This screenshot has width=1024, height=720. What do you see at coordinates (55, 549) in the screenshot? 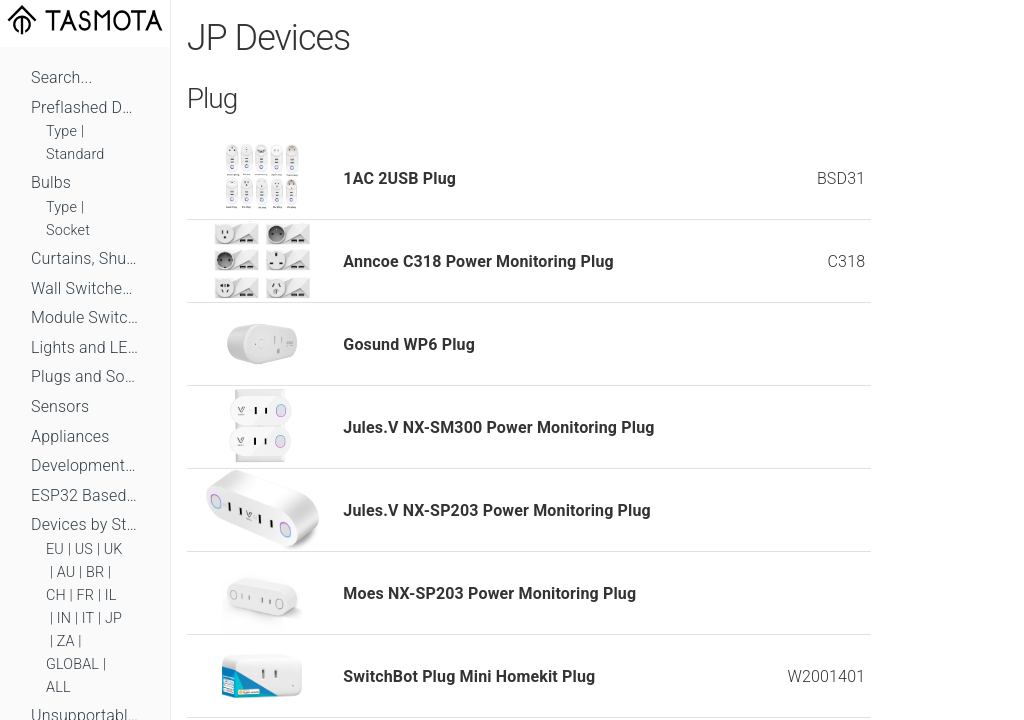
I see `EU` at bounding box center [55, 549].